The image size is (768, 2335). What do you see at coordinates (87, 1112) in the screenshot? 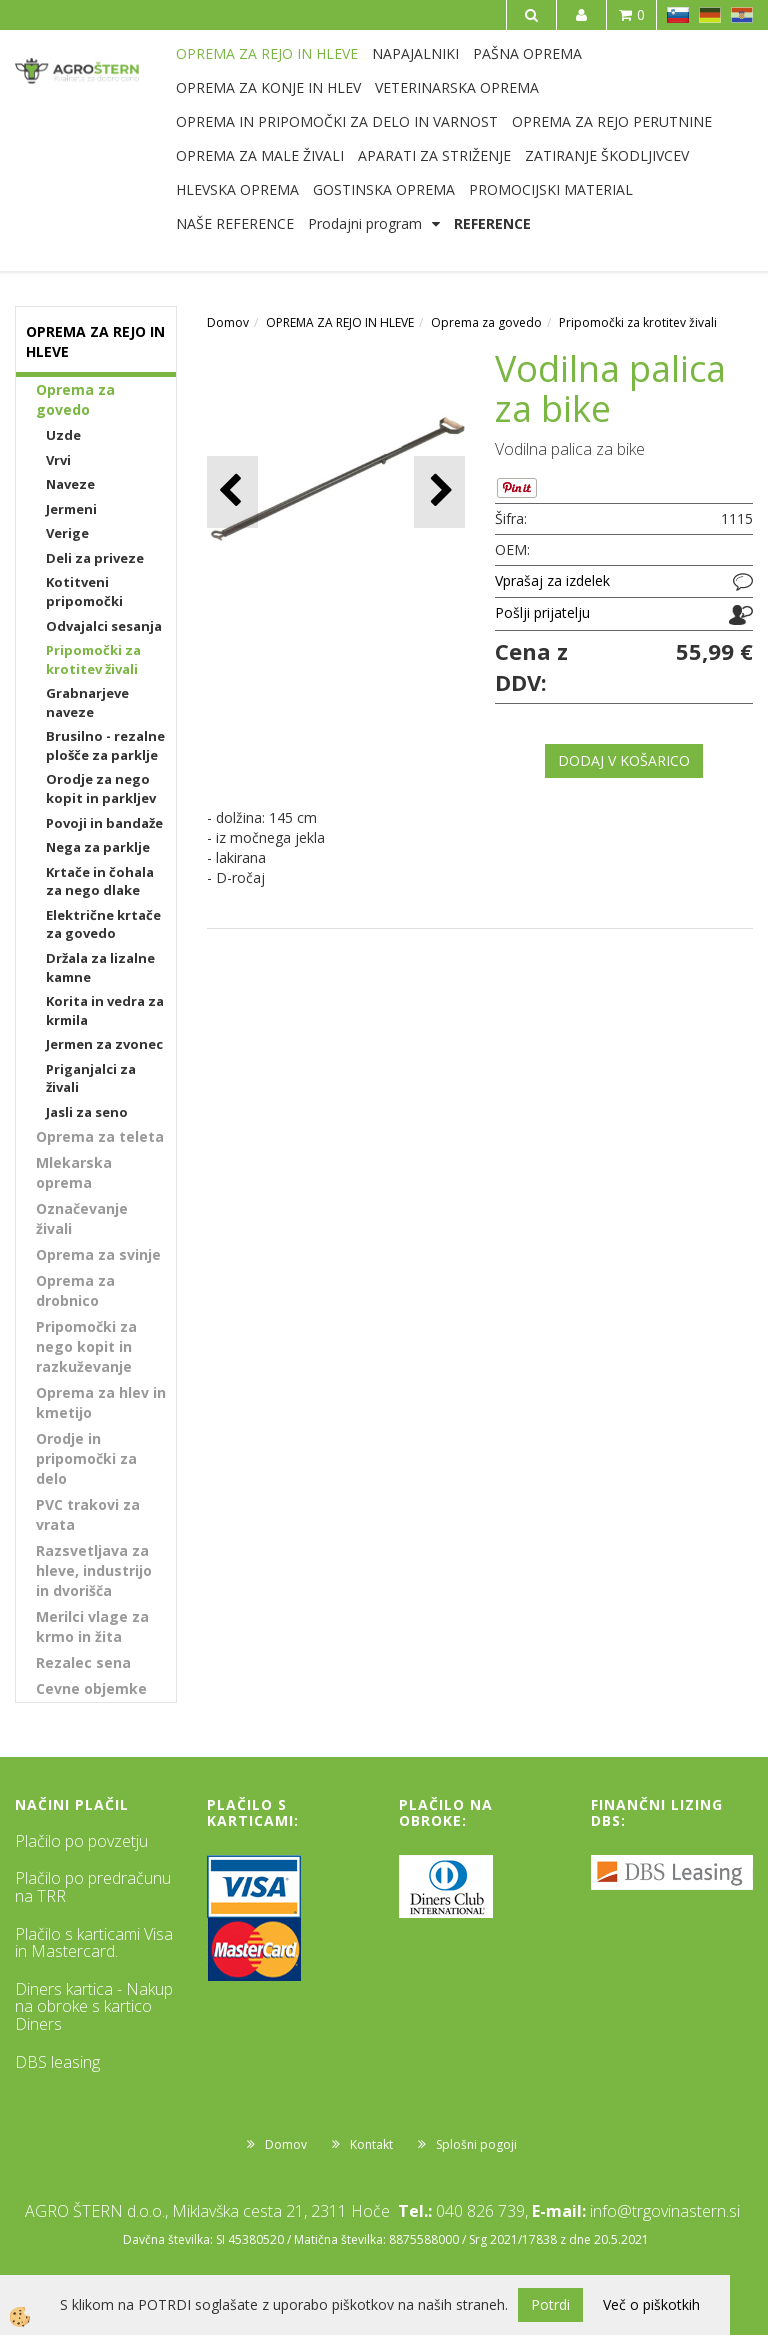
I see `Jasli za seno` at bounding box center [87, 1112].